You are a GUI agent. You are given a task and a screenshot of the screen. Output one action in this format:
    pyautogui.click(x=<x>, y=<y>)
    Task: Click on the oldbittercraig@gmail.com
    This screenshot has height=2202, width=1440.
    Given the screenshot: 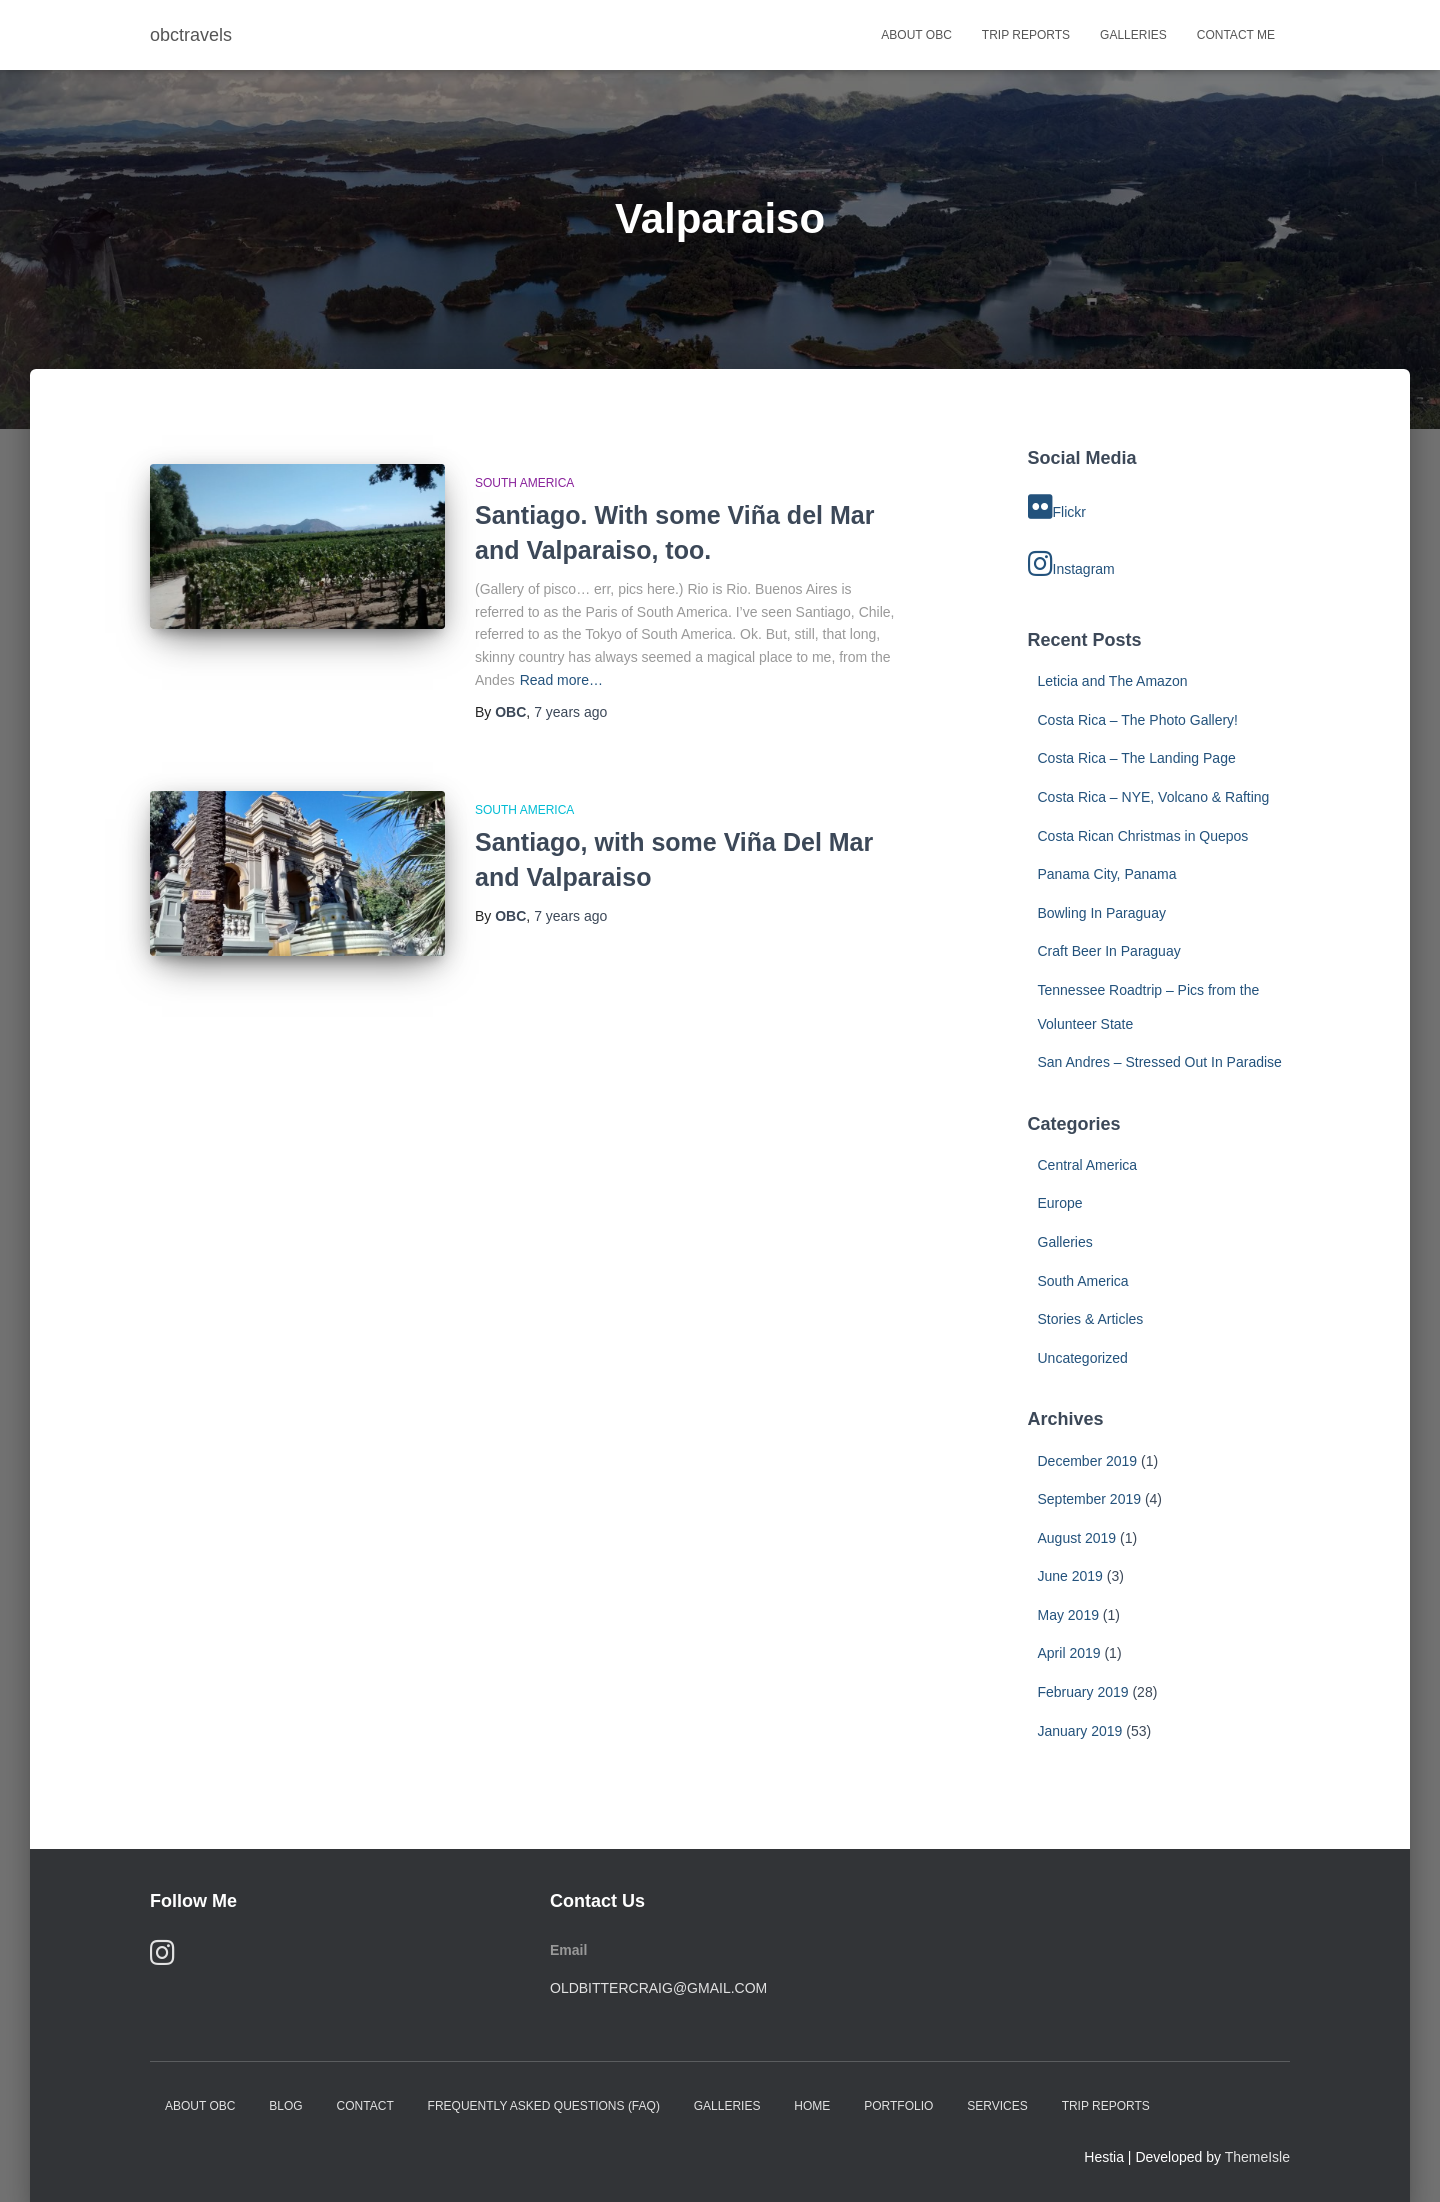 What is the action you would take?
    pyautogui.click(x=658, y=1988)
    